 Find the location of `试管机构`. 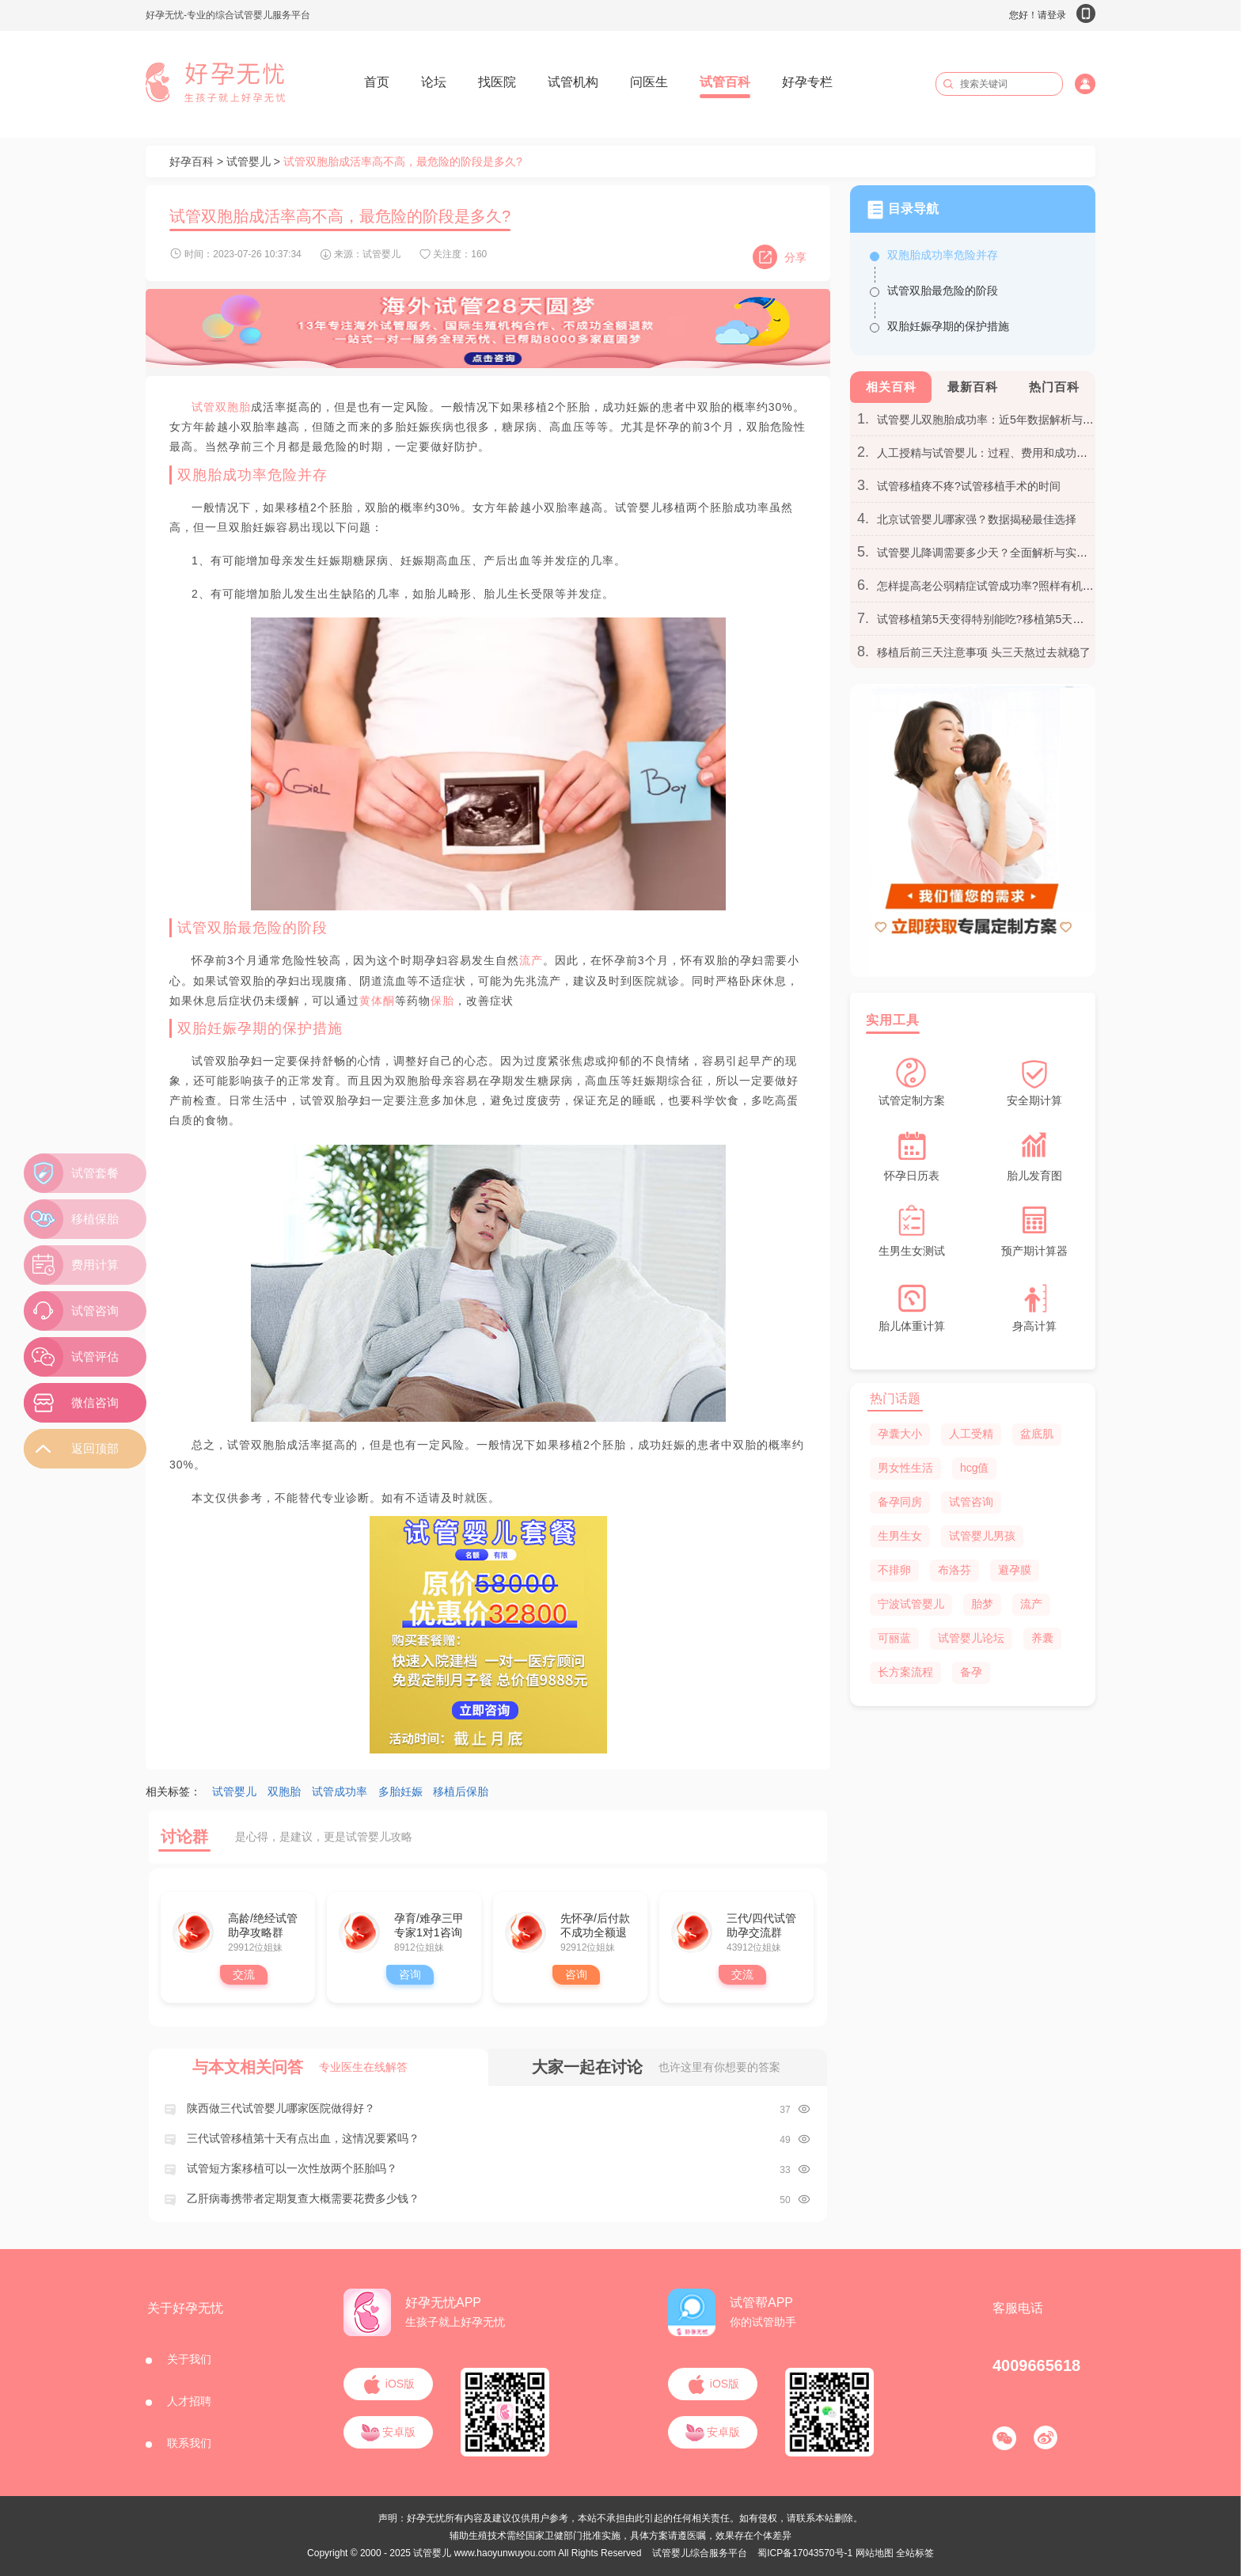

试管机构 is located at coordinates (573, 82).